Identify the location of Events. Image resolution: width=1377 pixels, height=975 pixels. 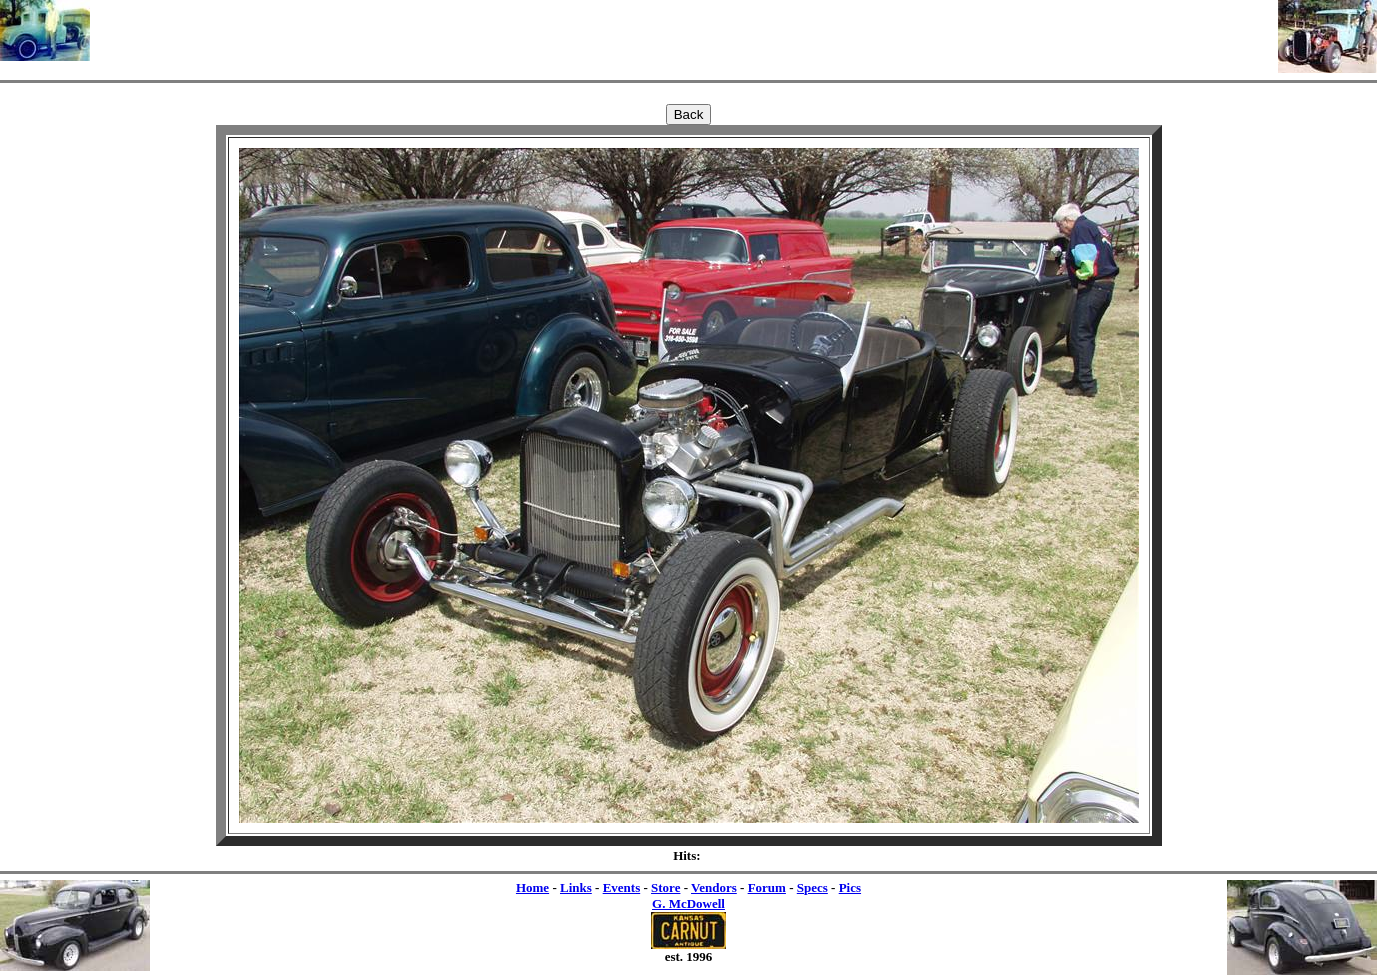
(622, 887).